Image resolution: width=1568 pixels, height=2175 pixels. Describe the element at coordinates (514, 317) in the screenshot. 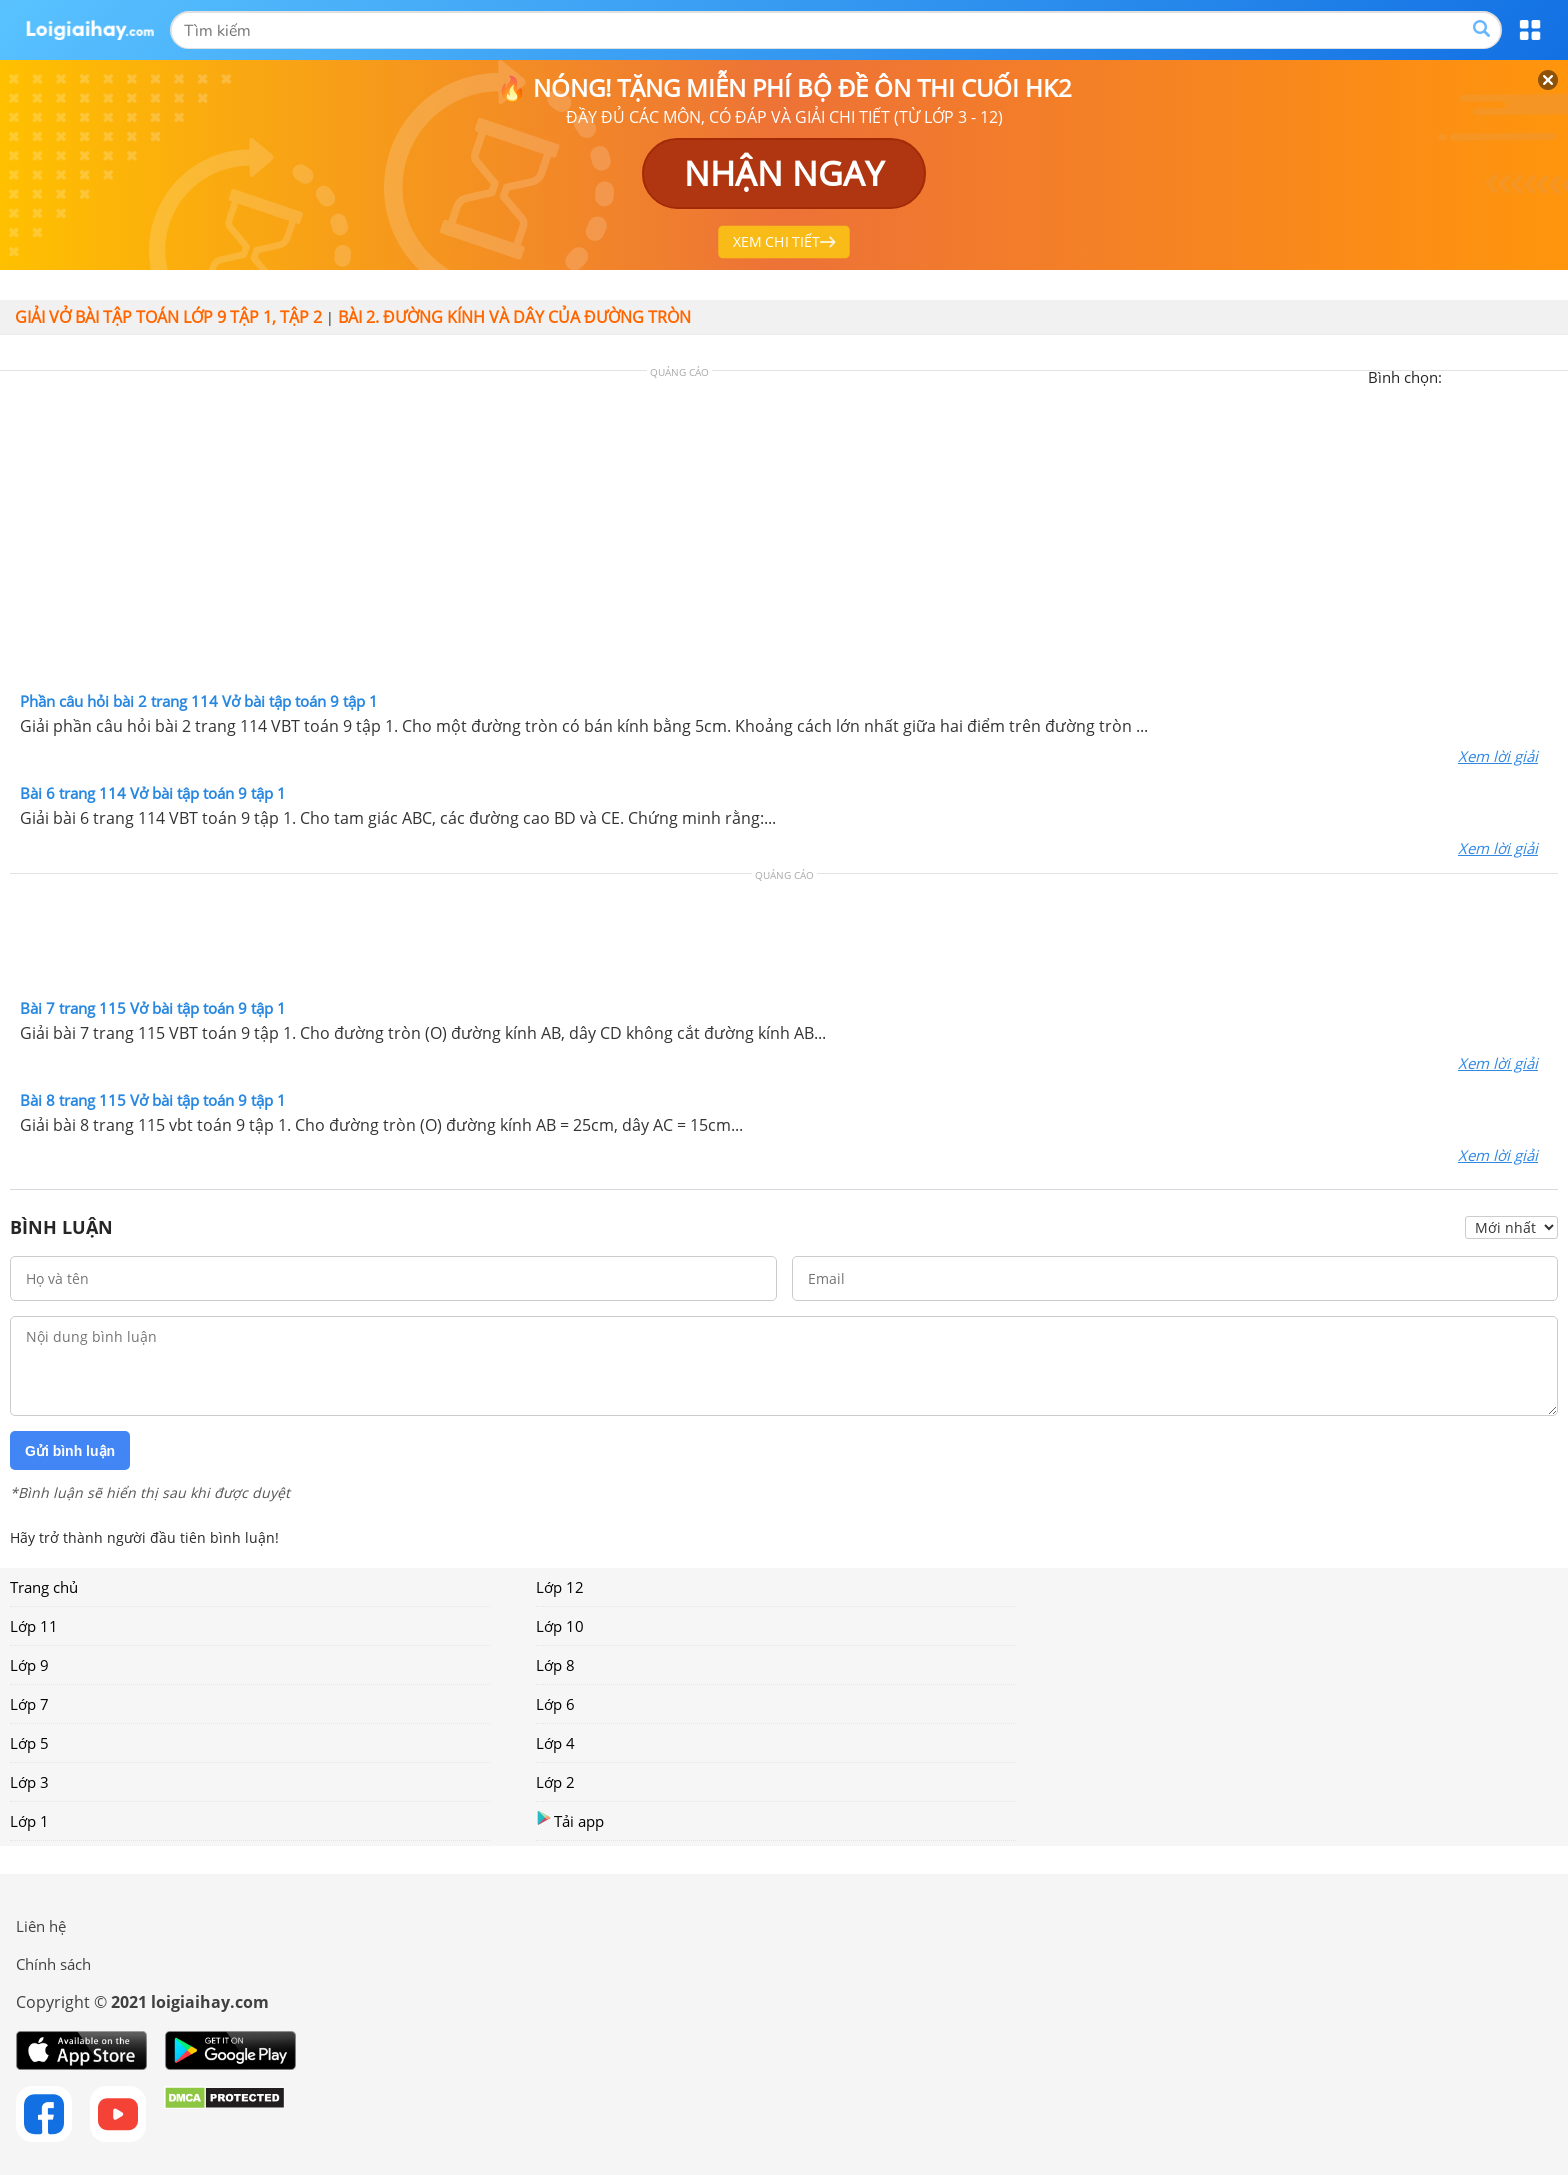

I see `Bài 2. Đường kính và dây của đường tròn` at that location.